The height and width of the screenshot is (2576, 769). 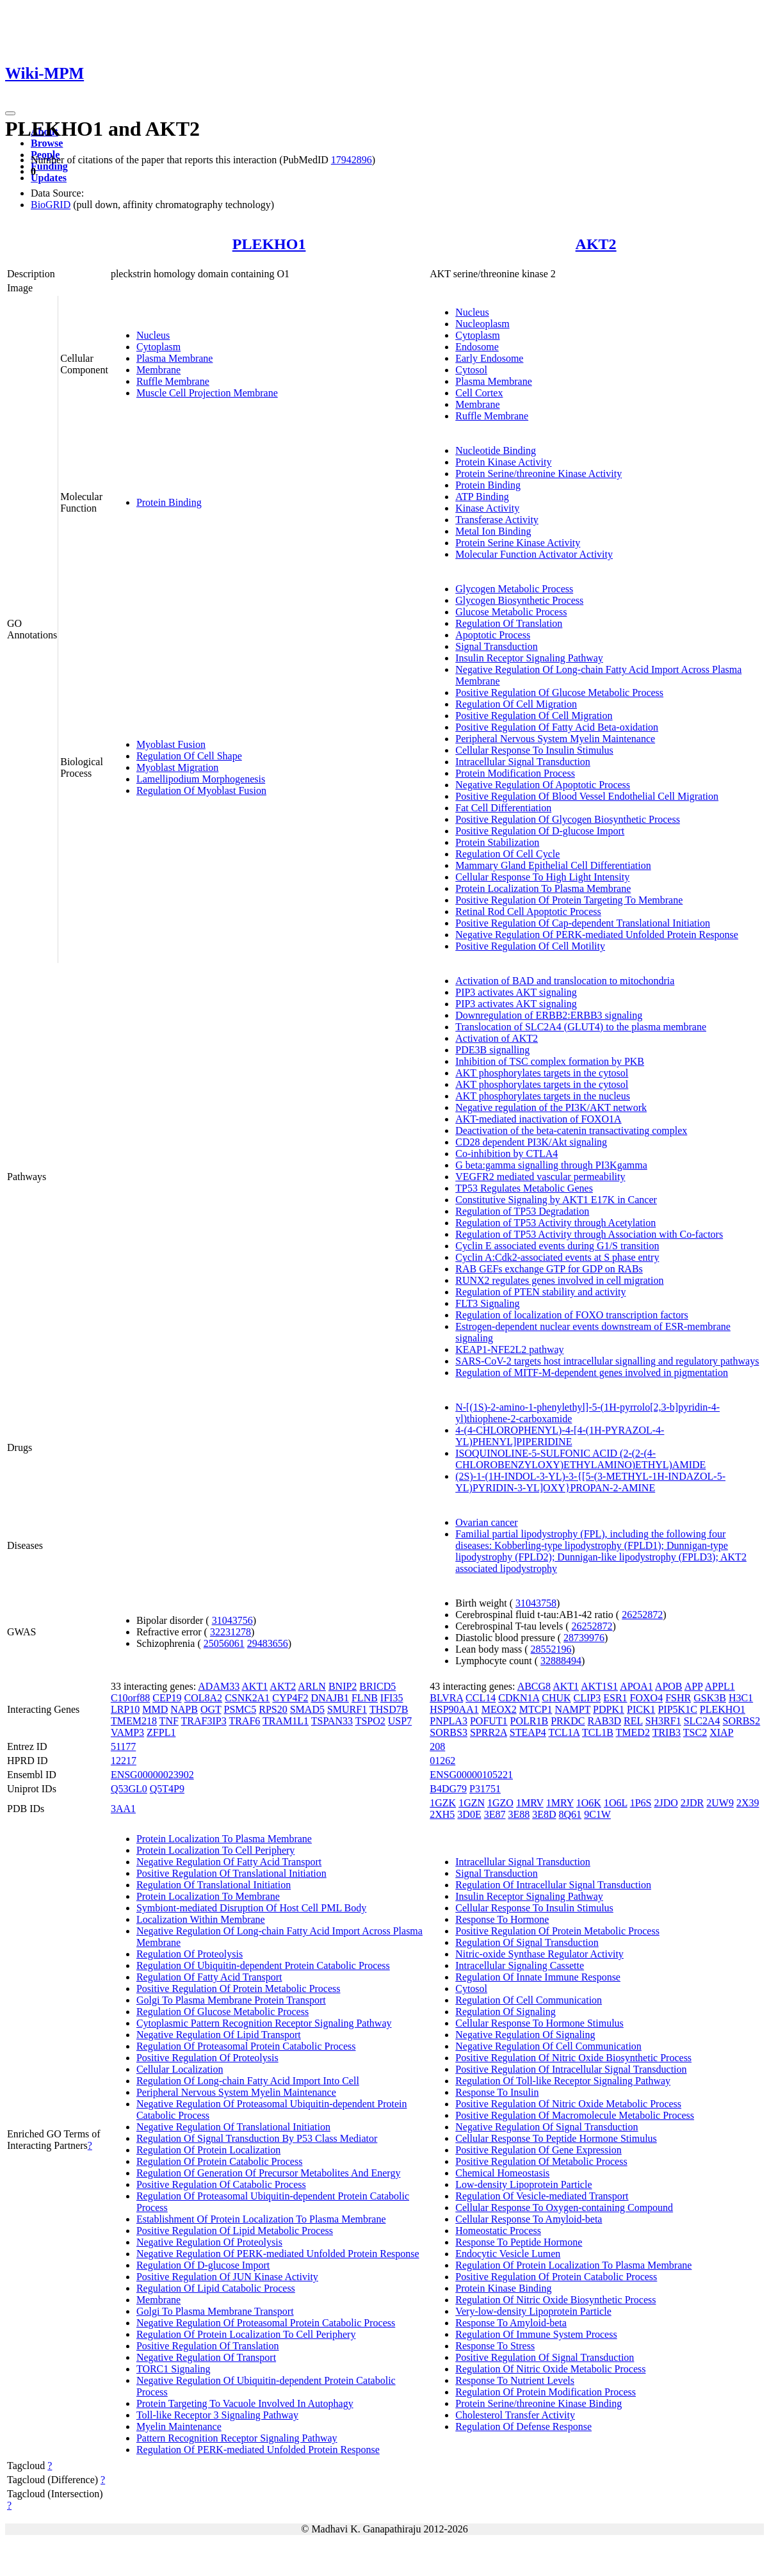 I want to click on Regulation Of D-glucose Import, so click(x=203, y=2265).